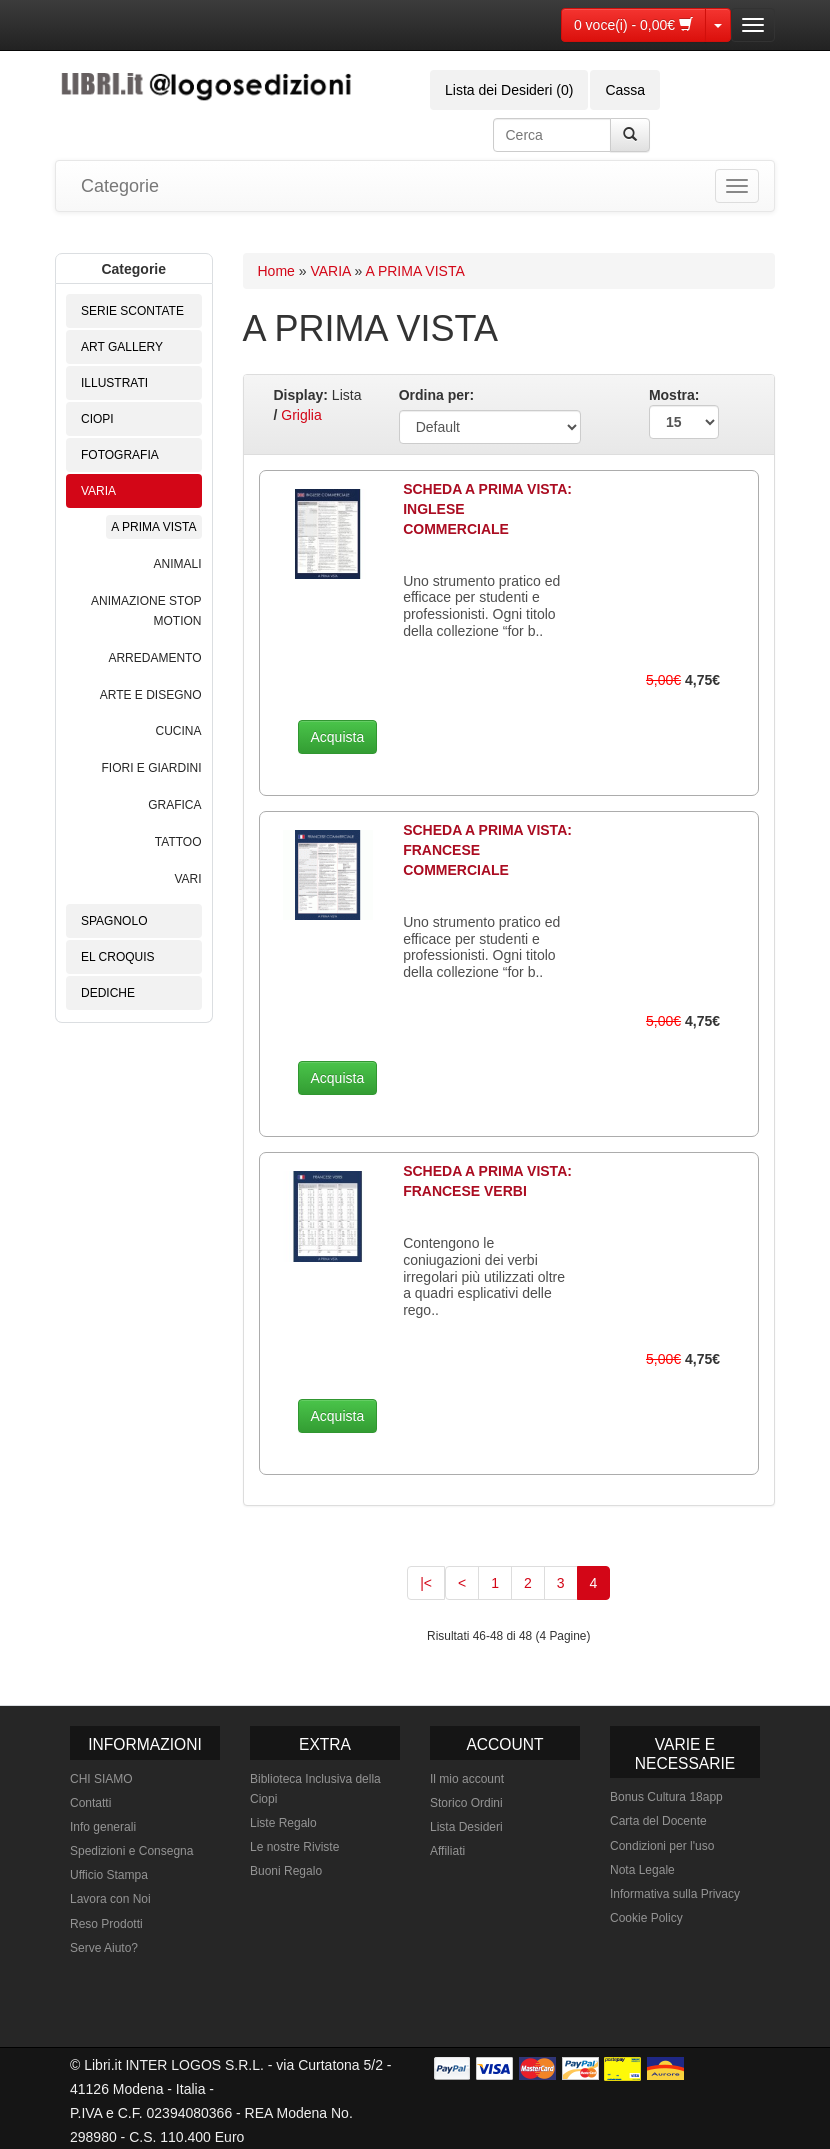 This screenshot has height=2149, width=830. I want to click on ARTE E DISEGNO, so click(151, 695).